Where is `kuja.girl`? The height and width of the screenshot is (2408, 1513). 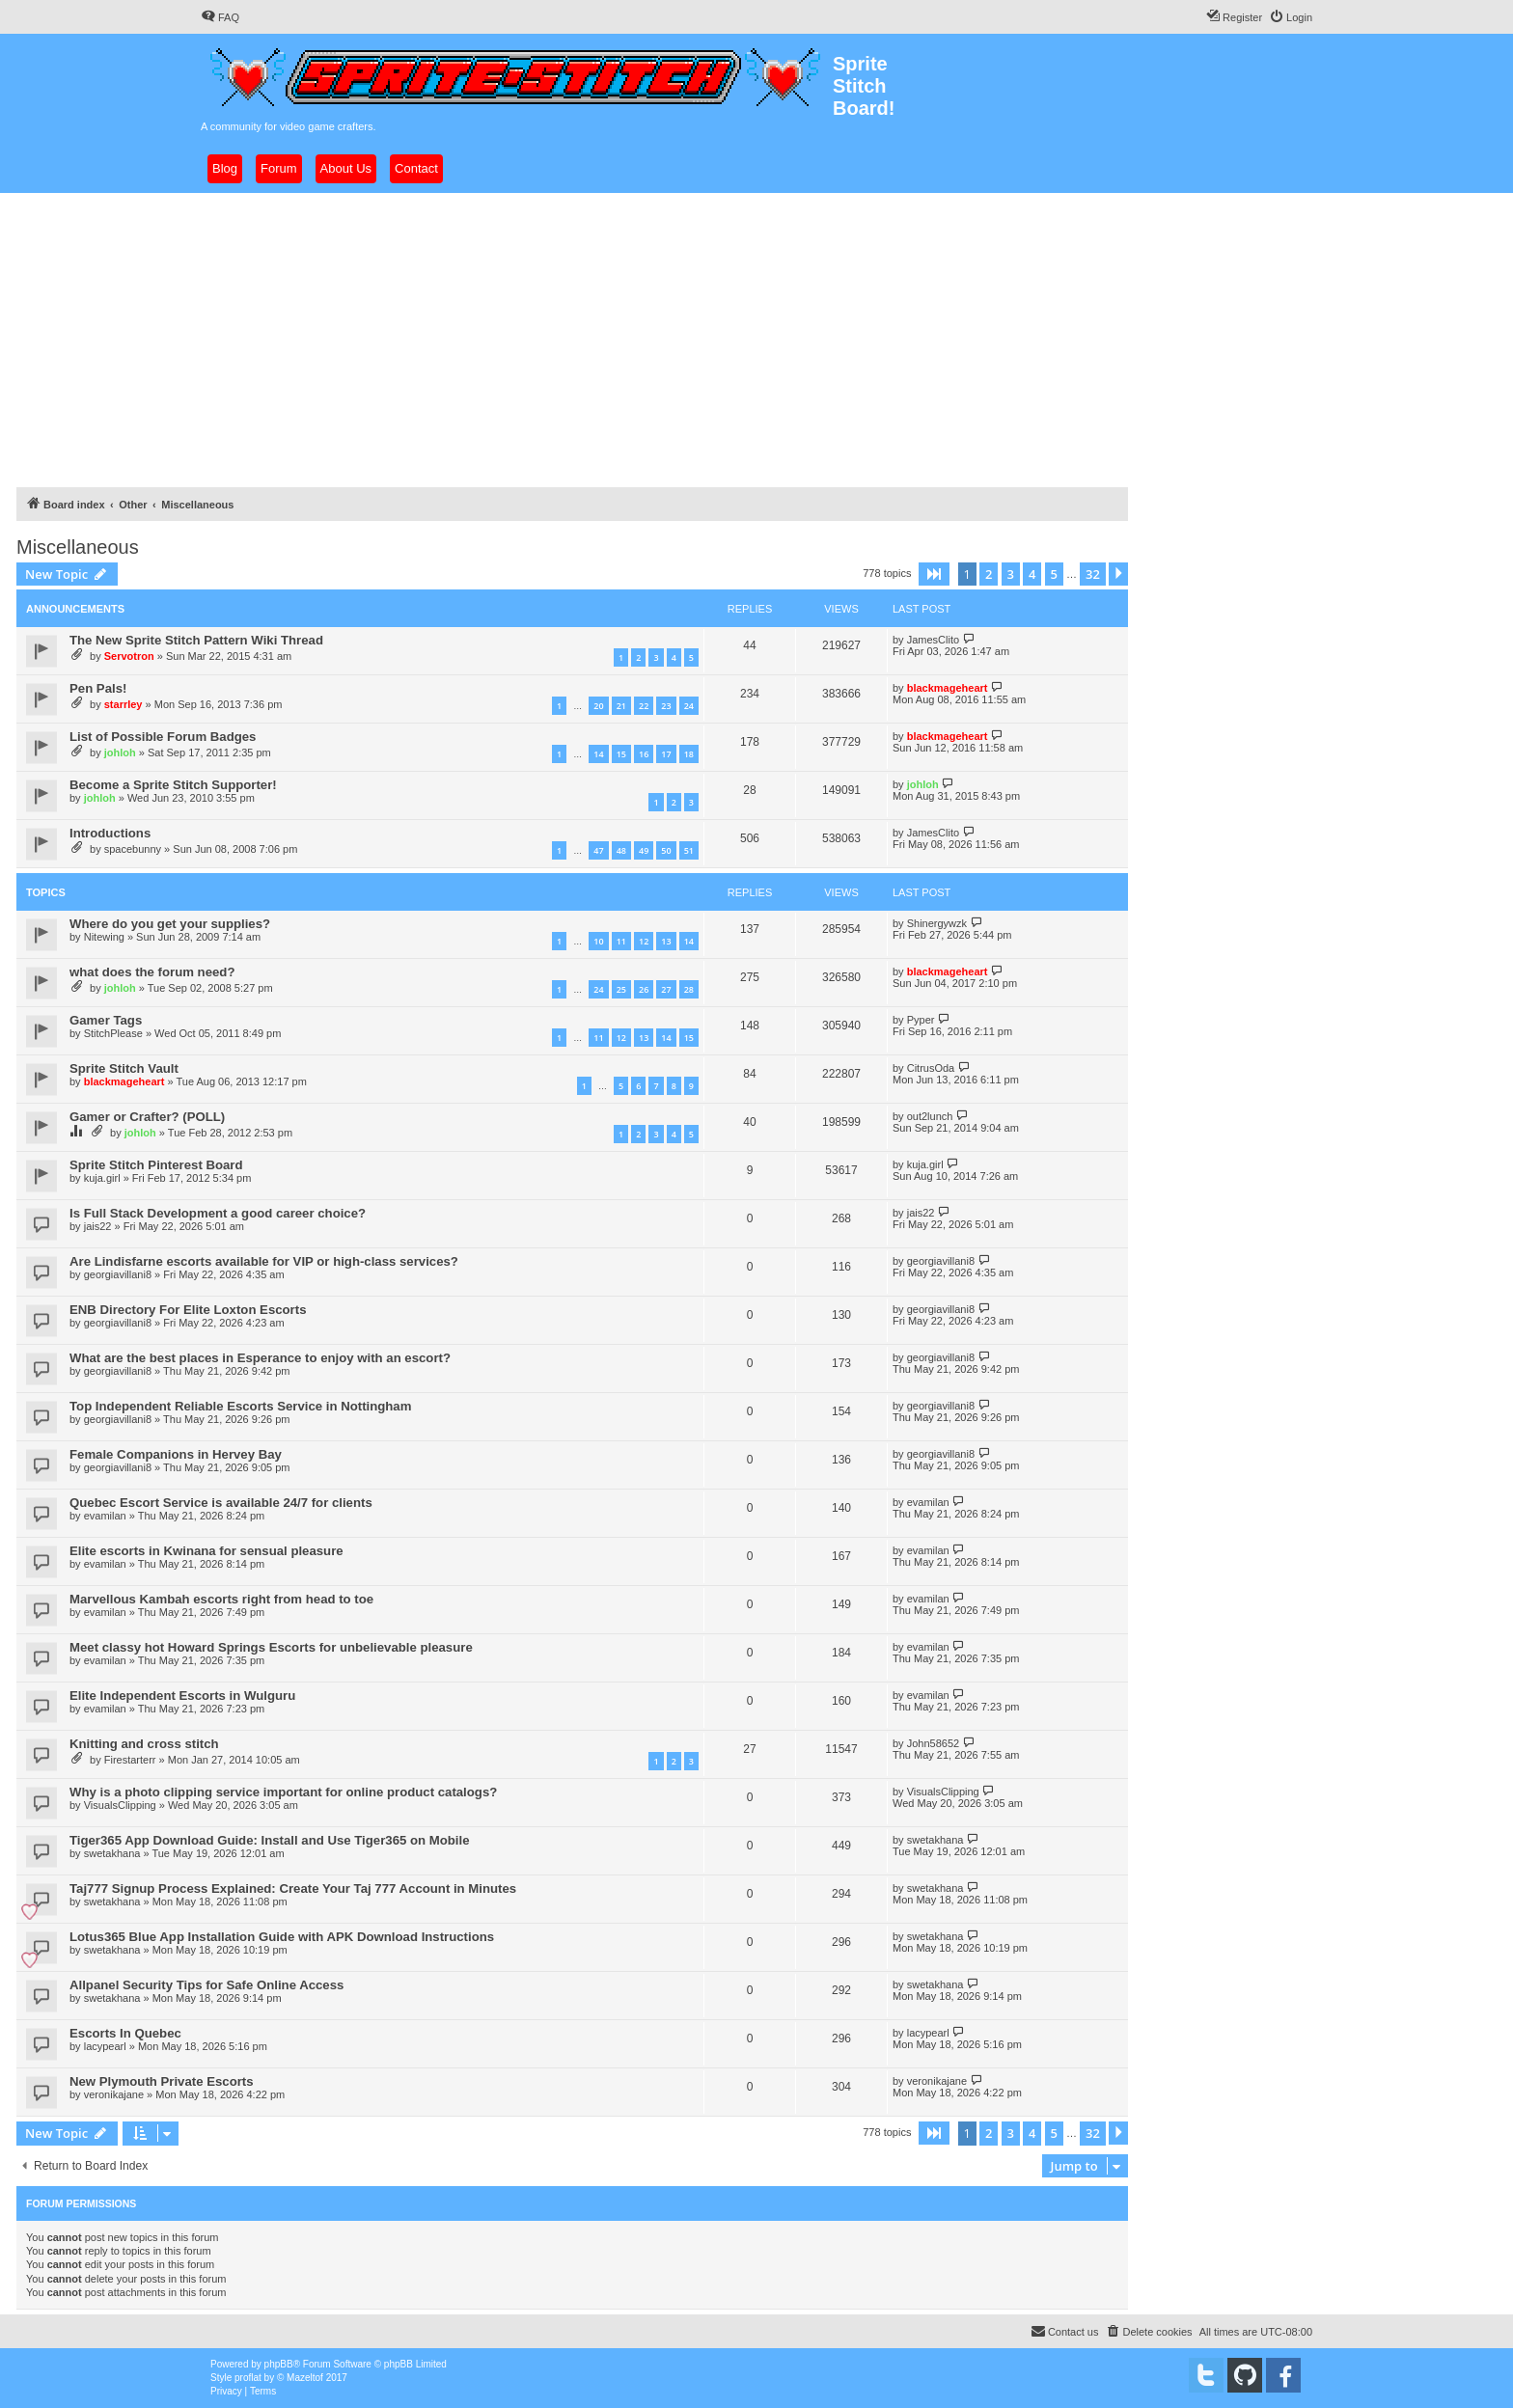
kuja.girl is located at coordinates (102, 1178).